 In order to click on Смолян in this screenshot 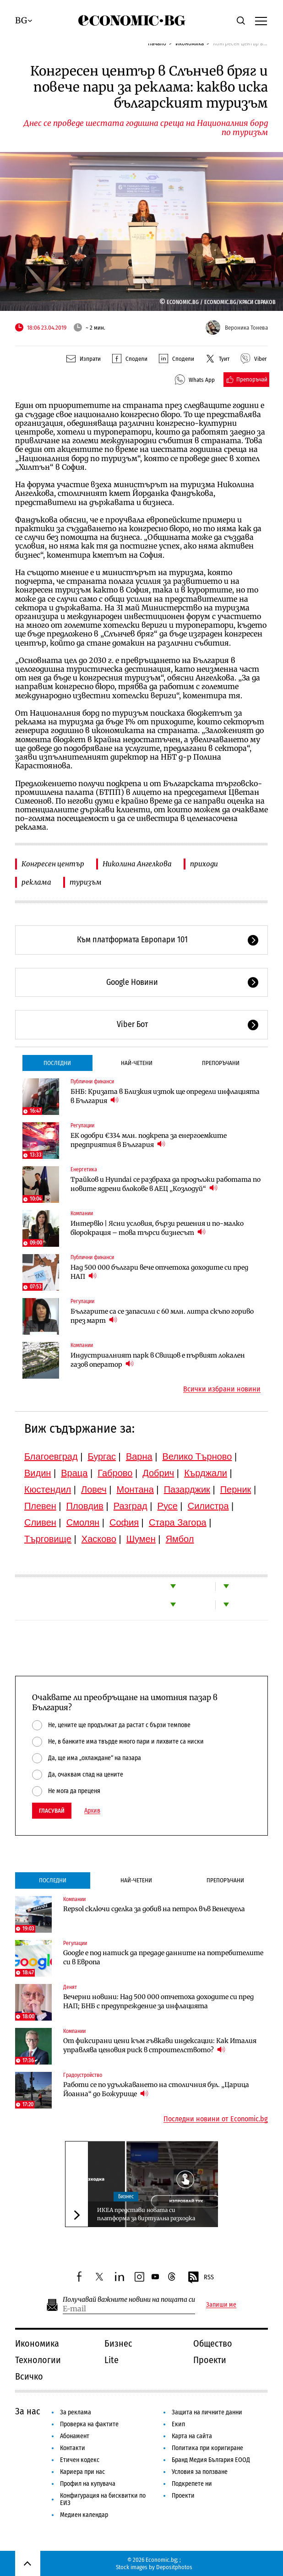, I will do `click(82, 1522)`.